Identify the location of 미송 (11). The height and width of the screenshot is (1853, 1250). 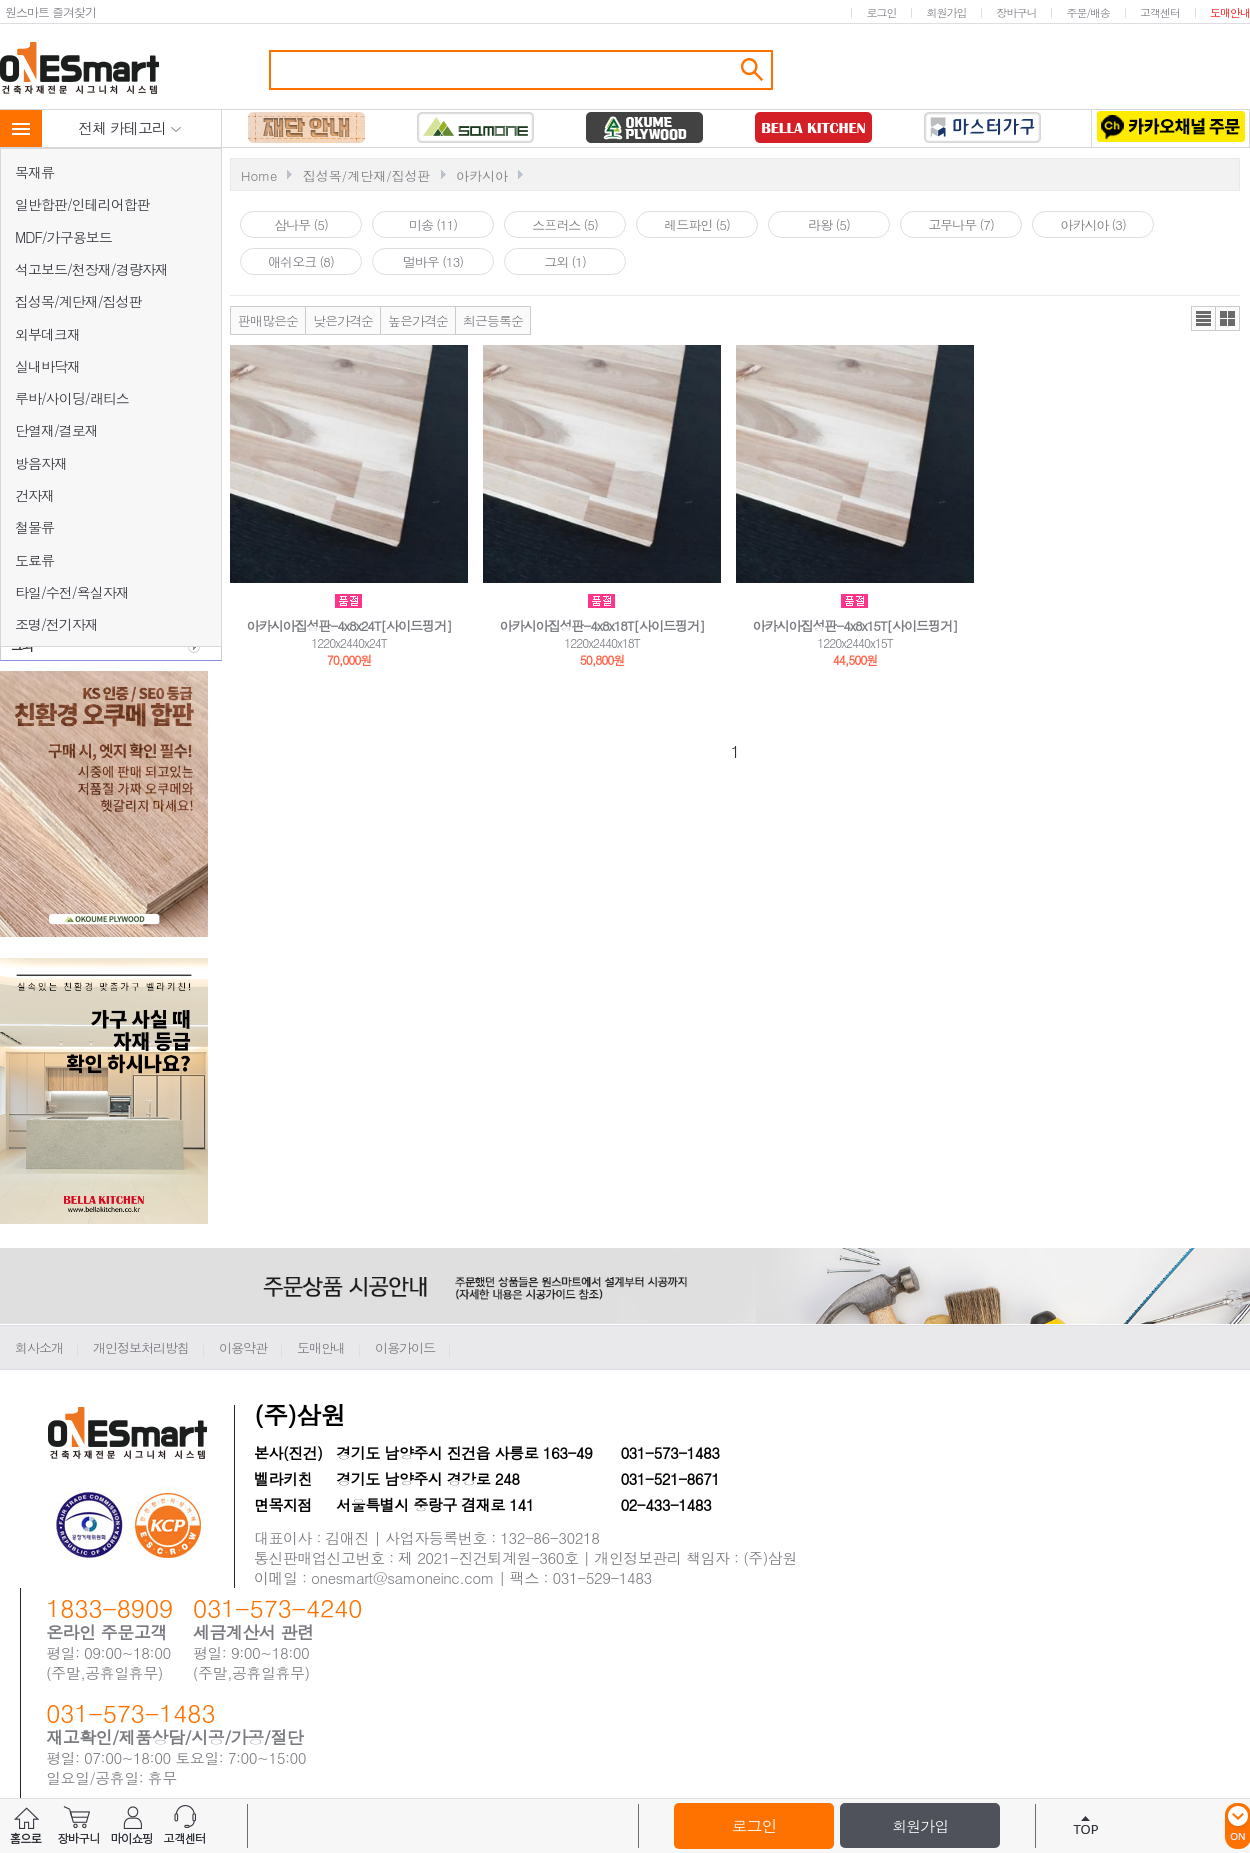
(433, 224).